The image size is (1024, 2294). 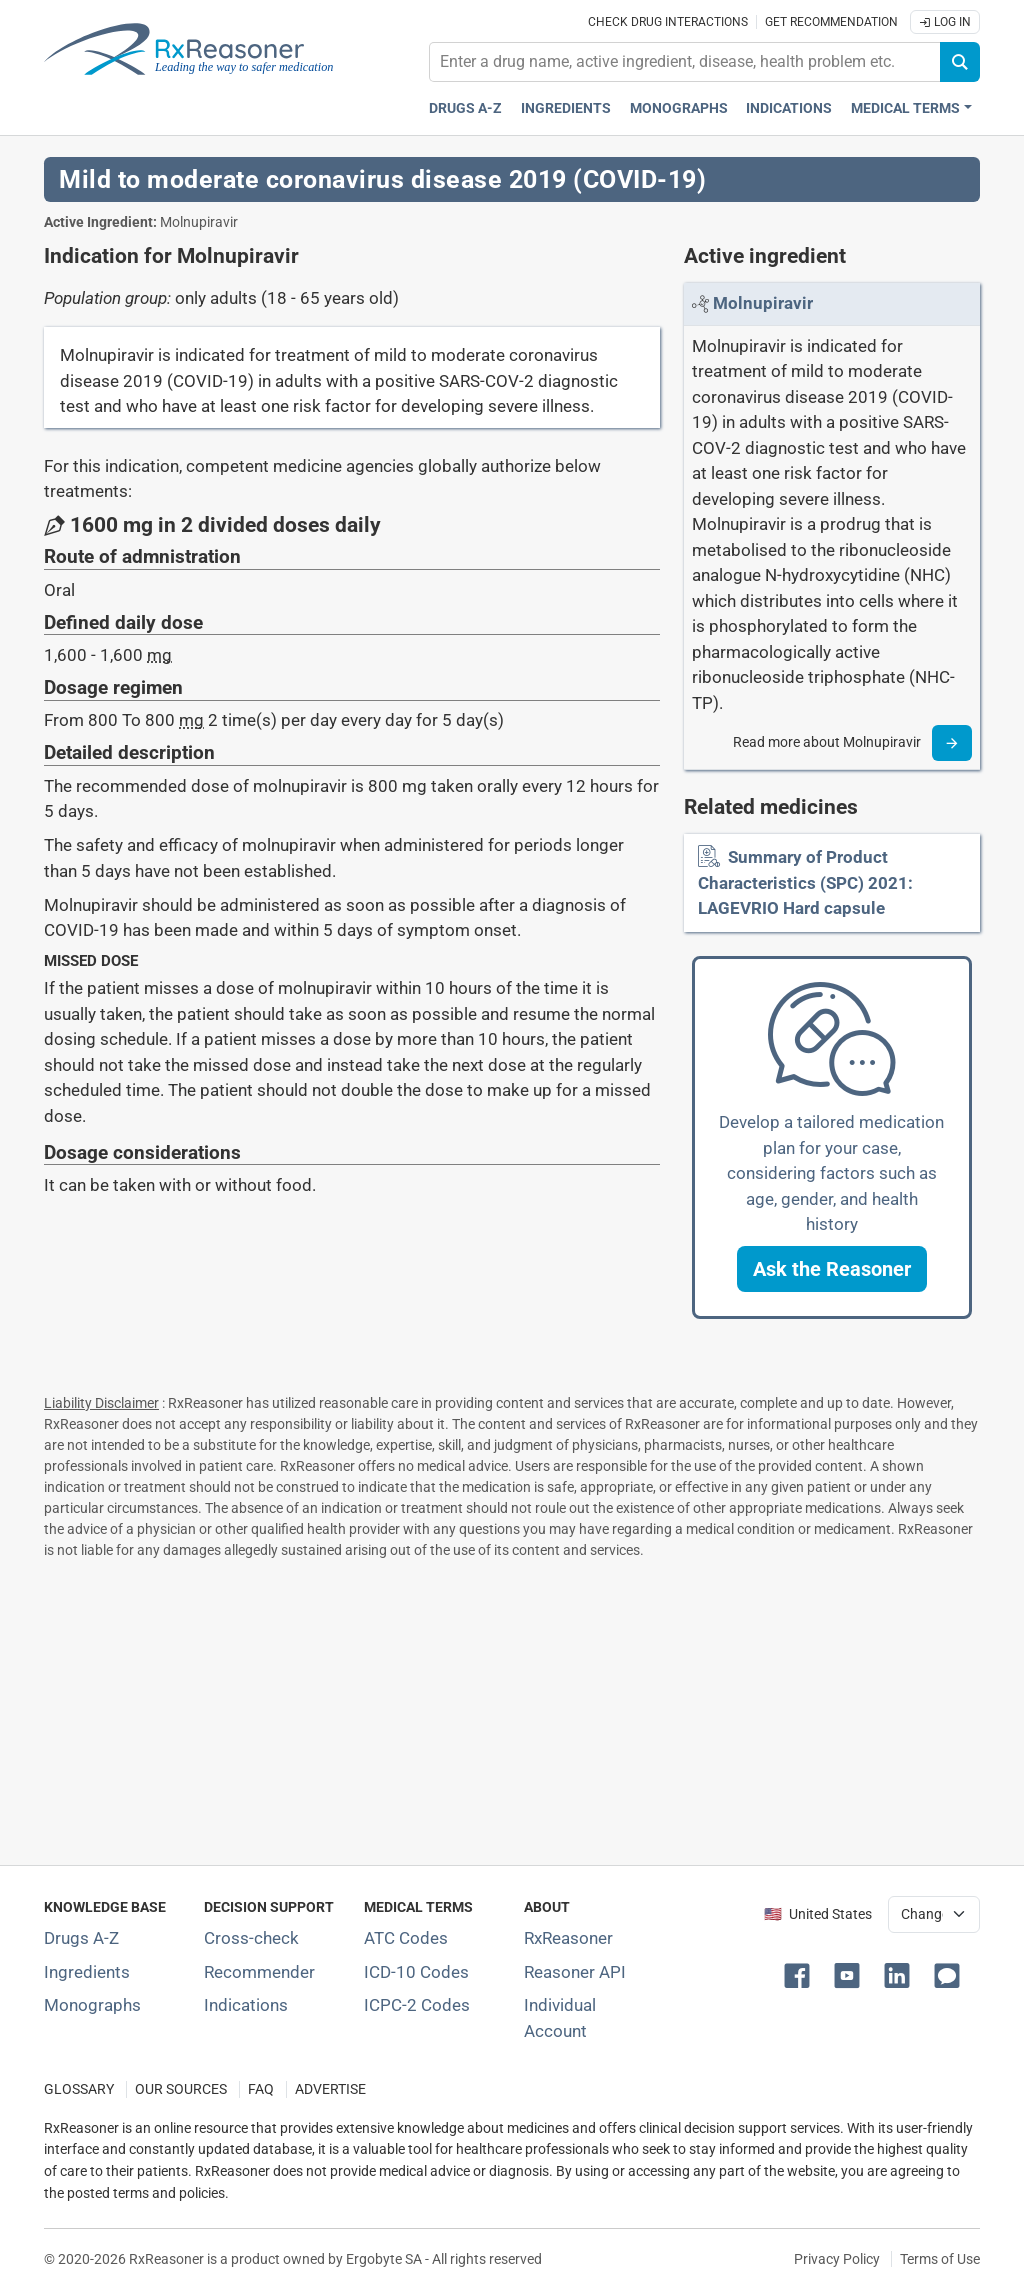 I want to click on Ingredients [Index of pharmaceutical active ingredients], so click(x=87, y=1972).